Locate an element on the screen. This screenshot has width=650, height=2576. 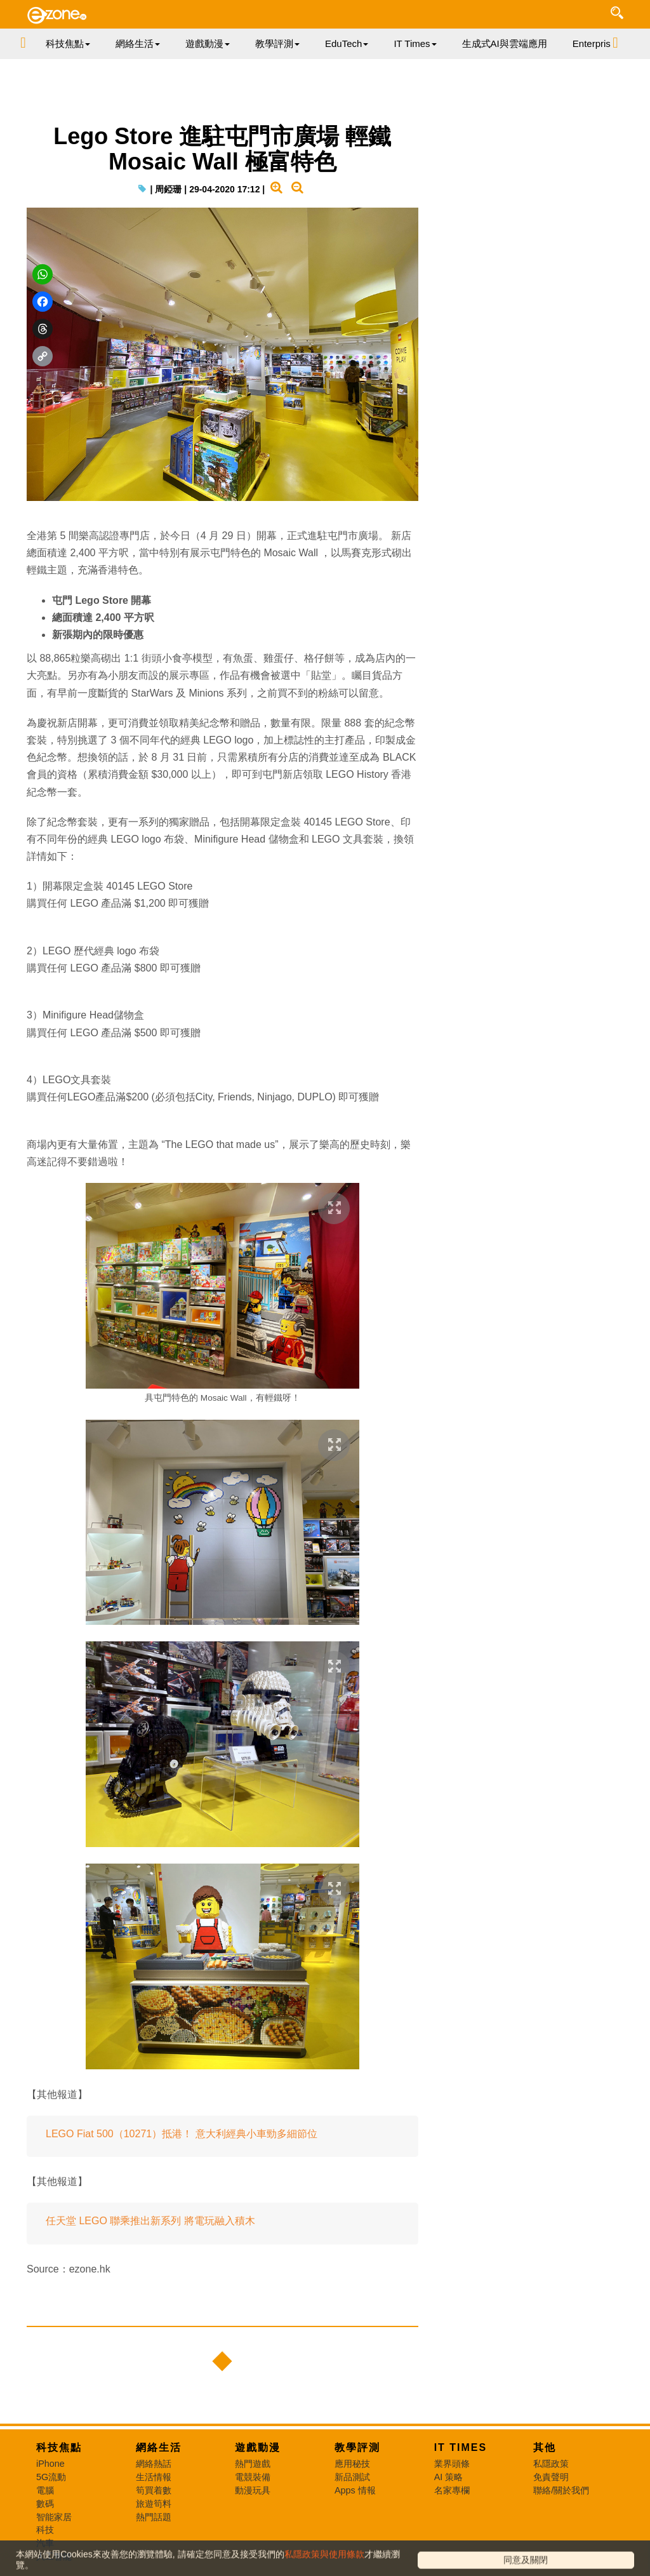
任天堂 LEGO 聯乘推出新系列 將電玩融入積木 is located at coordinates (150, 2220).